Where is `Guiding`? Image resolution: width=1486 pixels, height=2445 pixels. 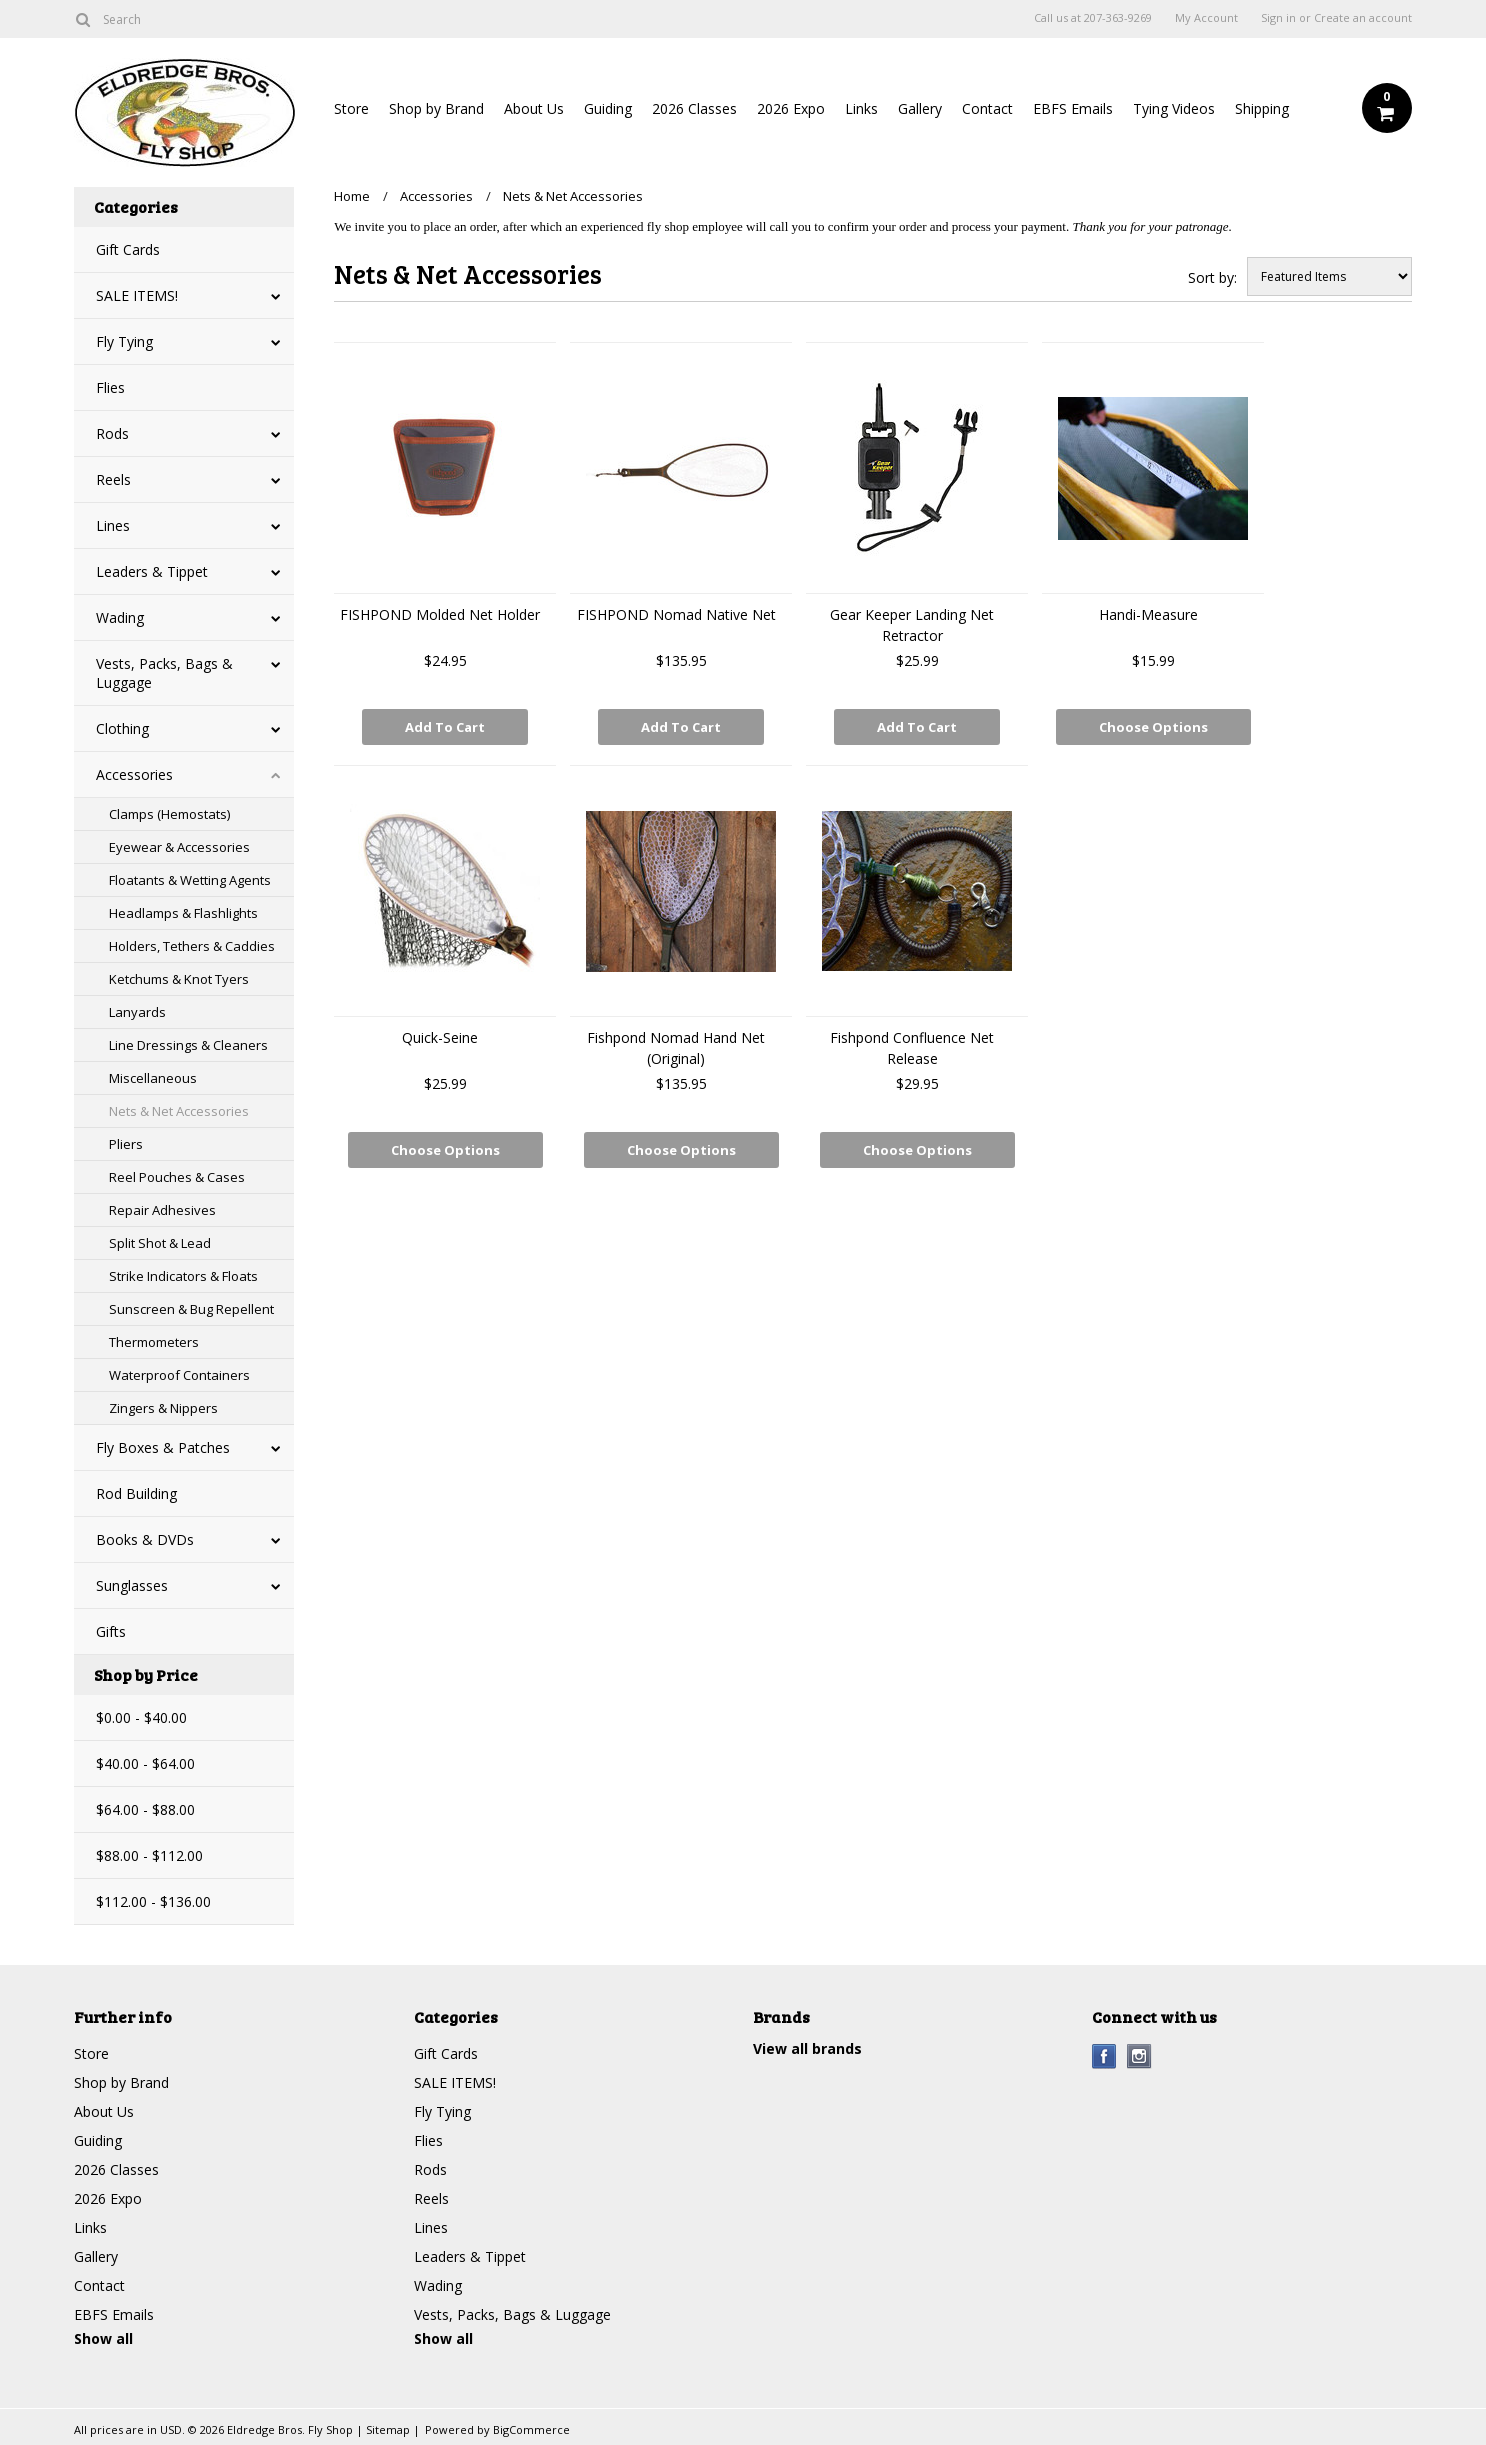 Guiding is located at coordinates (608, 108).